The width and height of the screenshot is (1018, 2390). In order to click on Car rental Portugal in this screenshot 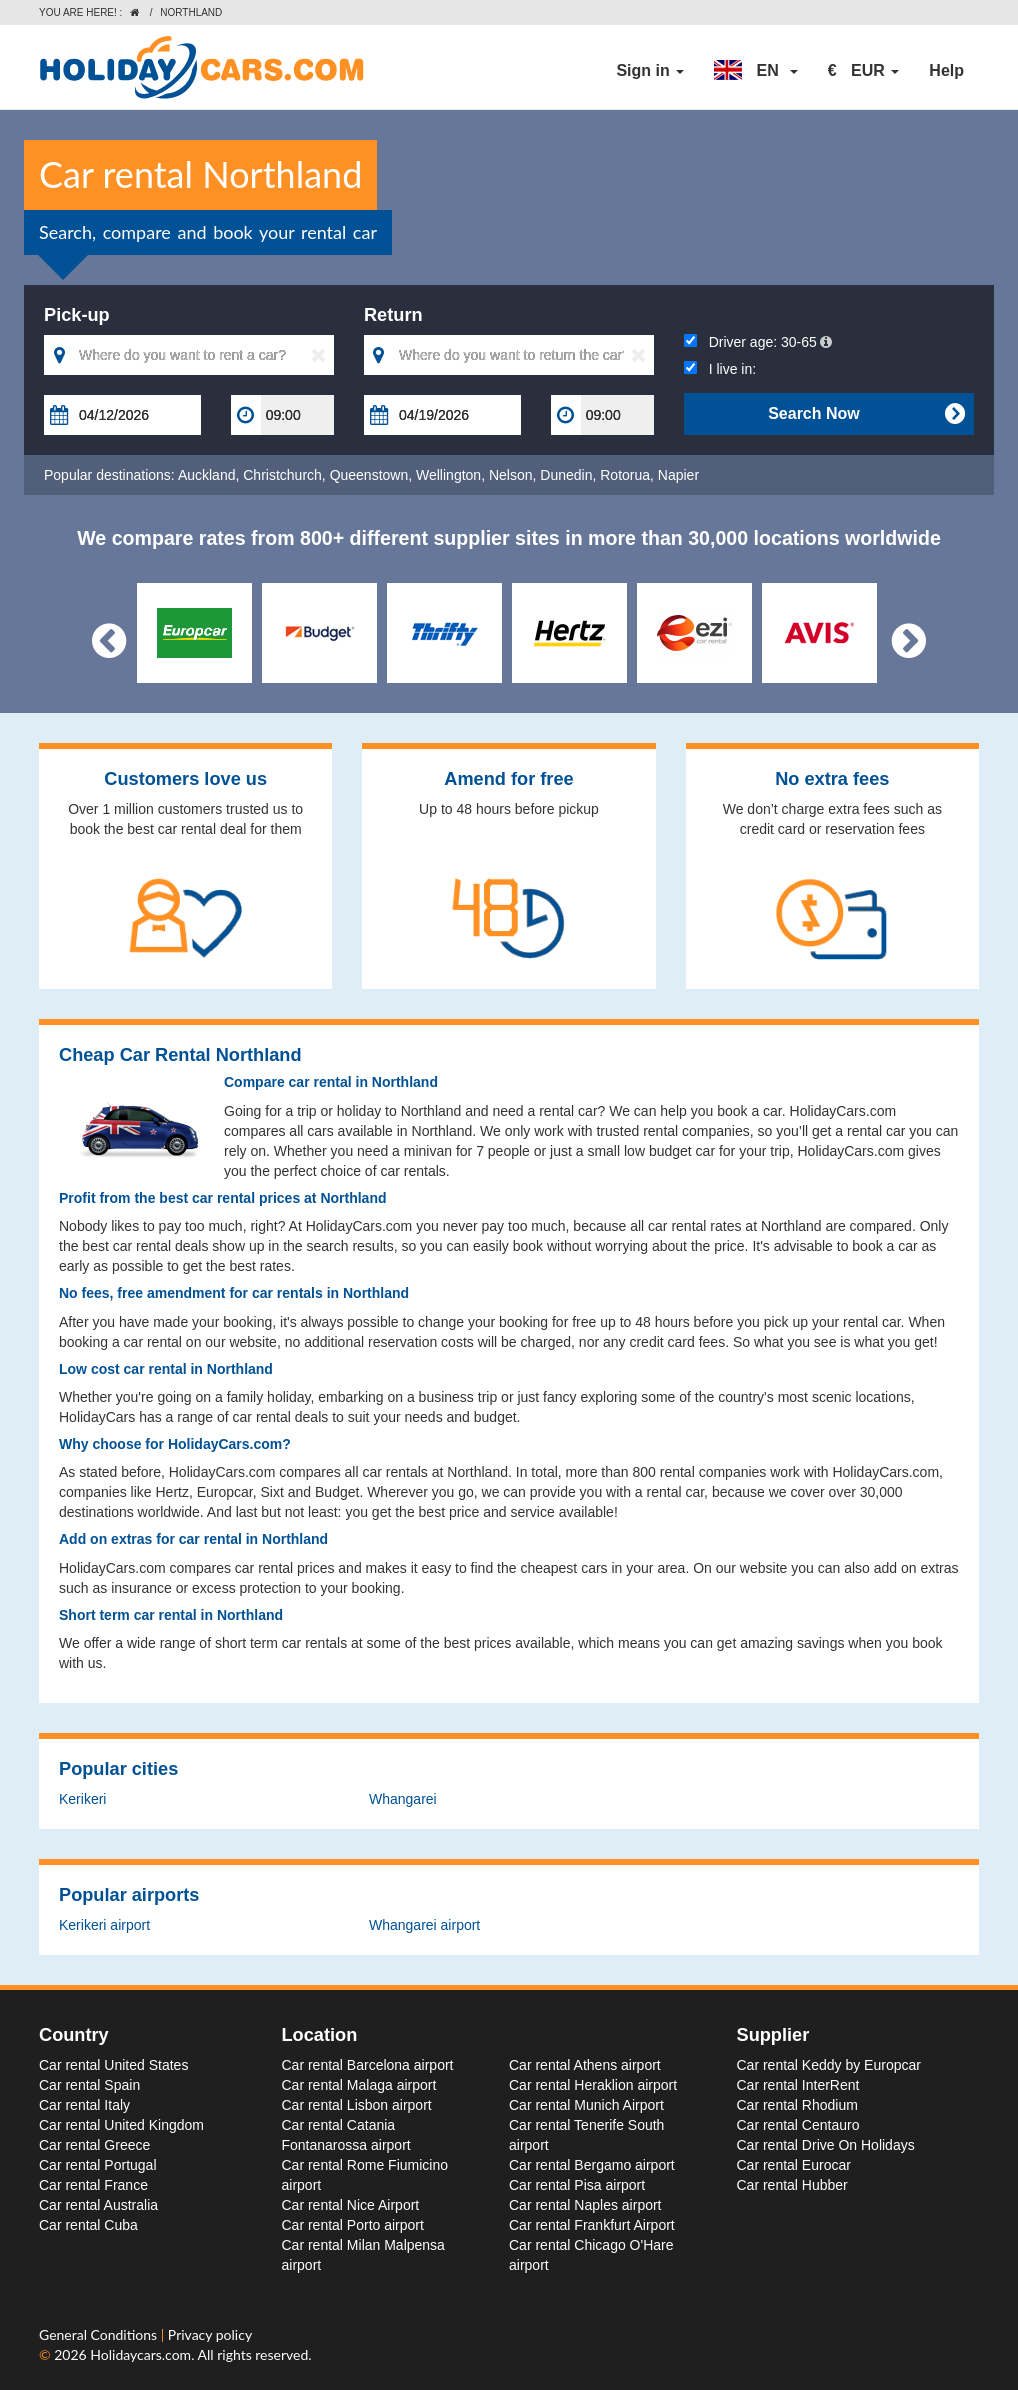, I will do `click(98, 2165)`.